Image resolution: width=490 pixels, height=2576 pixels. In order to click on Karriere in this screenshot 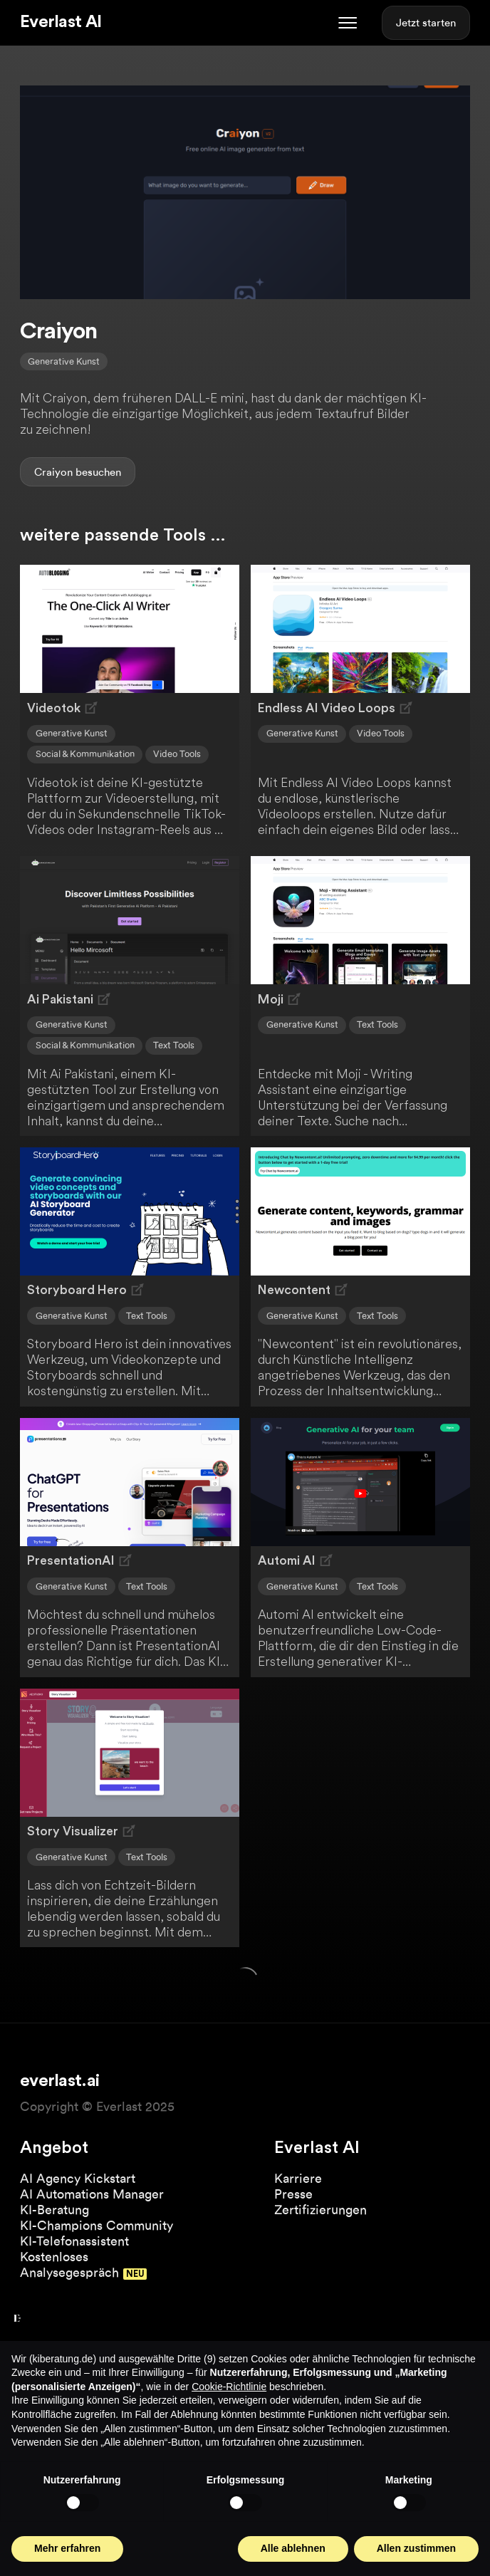, I will do `click(298, 2178)`.